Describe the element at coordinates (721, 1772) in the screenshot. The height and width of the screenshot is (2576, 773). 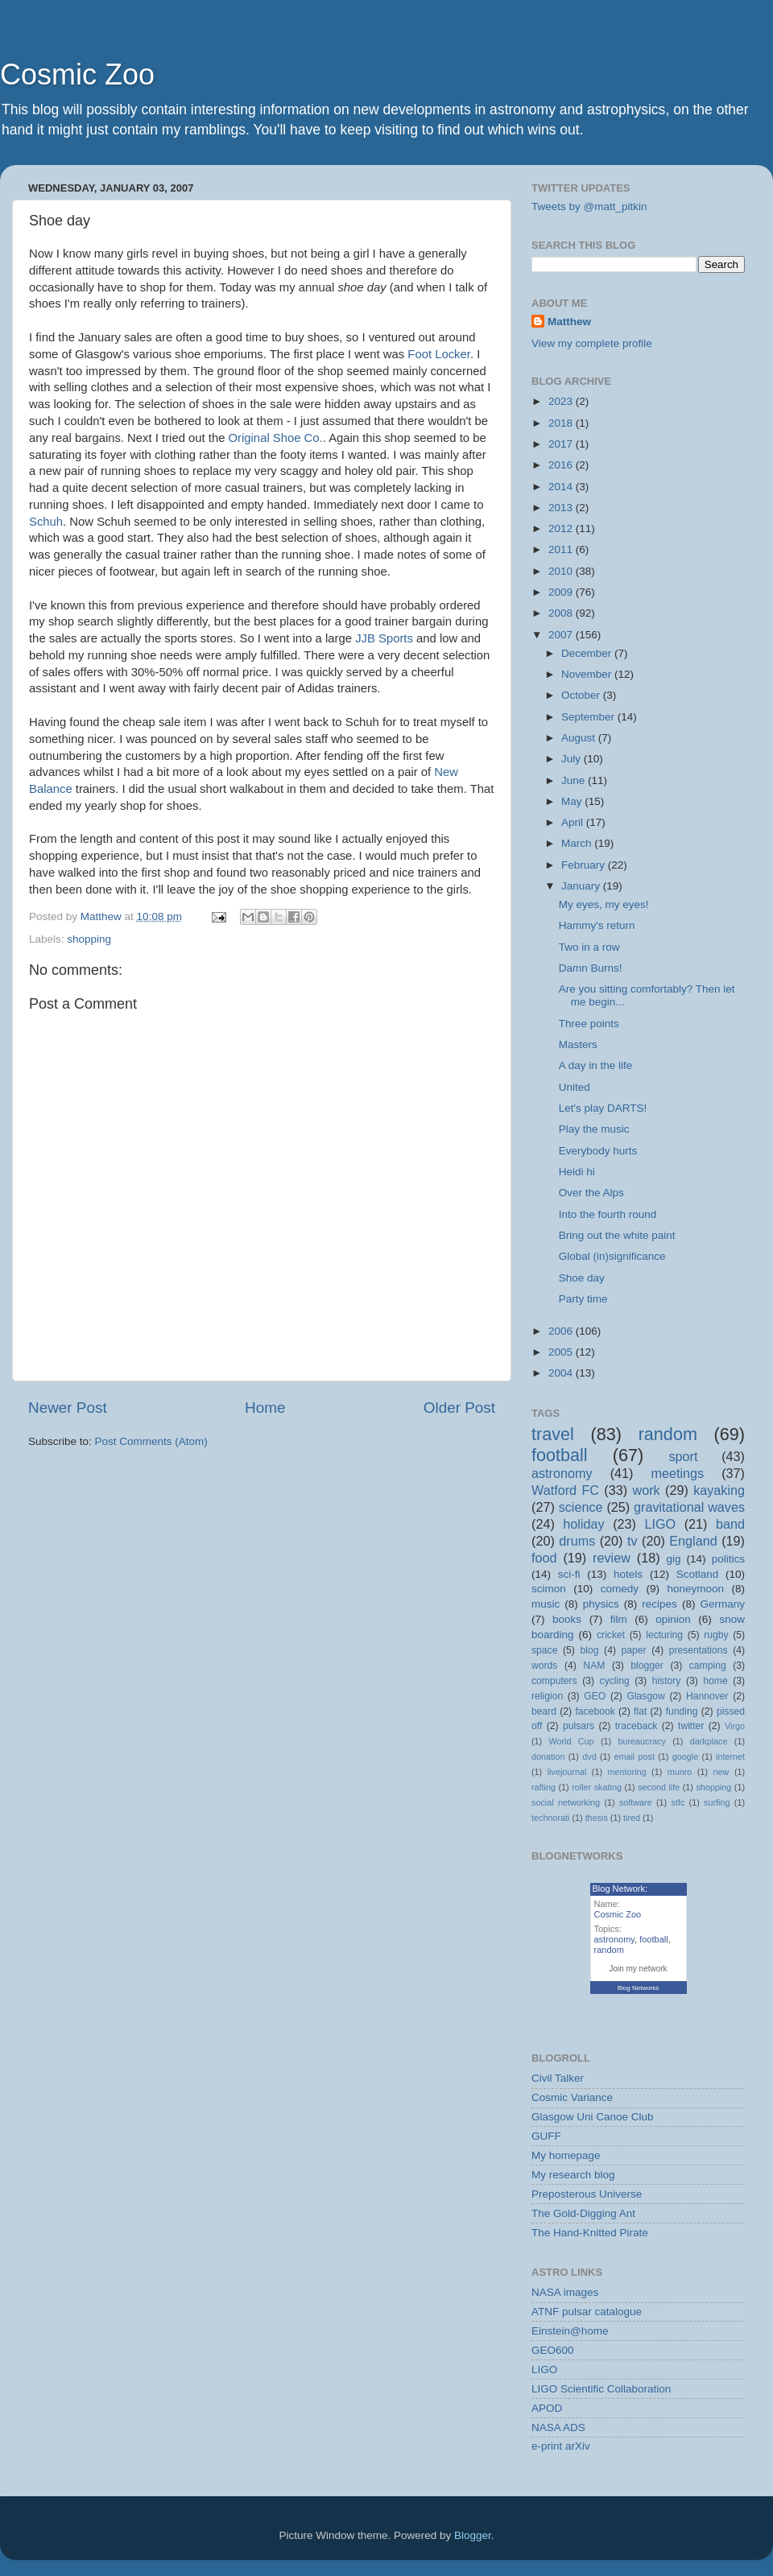
I see `new` at that location.